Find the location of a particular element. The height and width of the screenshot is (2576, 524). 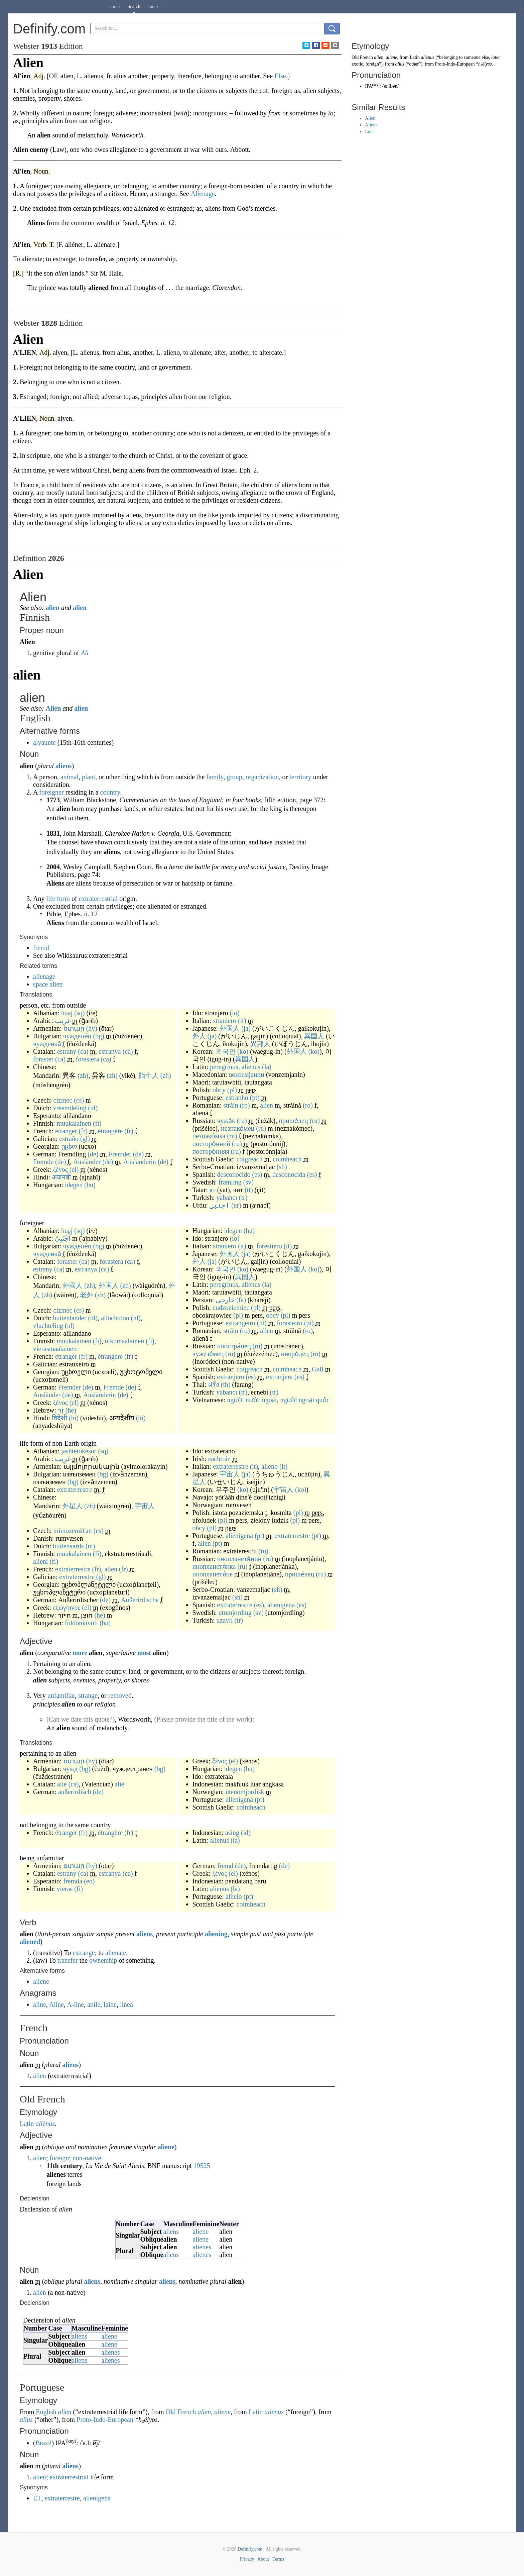

(sh) is located at coordinates (282, 1166).